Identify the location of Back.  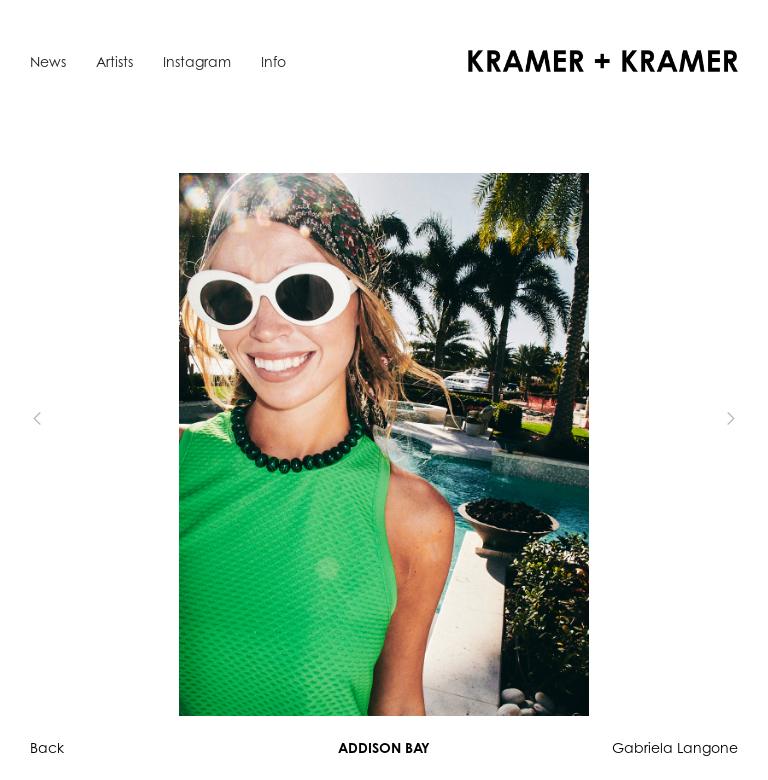
(47, 747).